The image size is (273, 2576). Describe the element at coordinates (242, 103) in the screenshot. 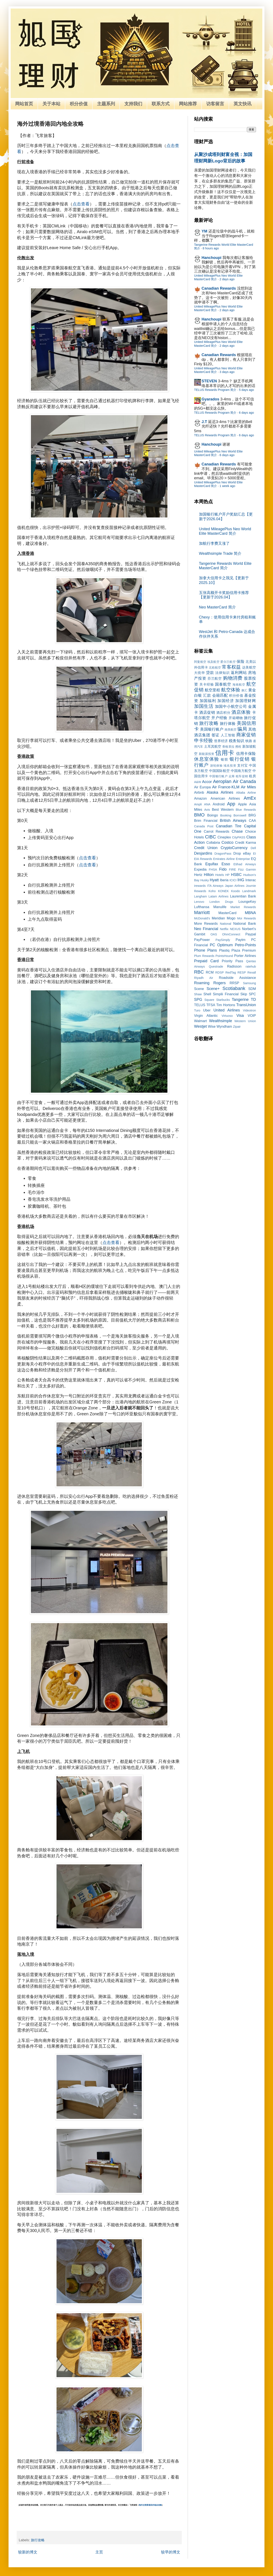

I see `英文快讯` at that location.